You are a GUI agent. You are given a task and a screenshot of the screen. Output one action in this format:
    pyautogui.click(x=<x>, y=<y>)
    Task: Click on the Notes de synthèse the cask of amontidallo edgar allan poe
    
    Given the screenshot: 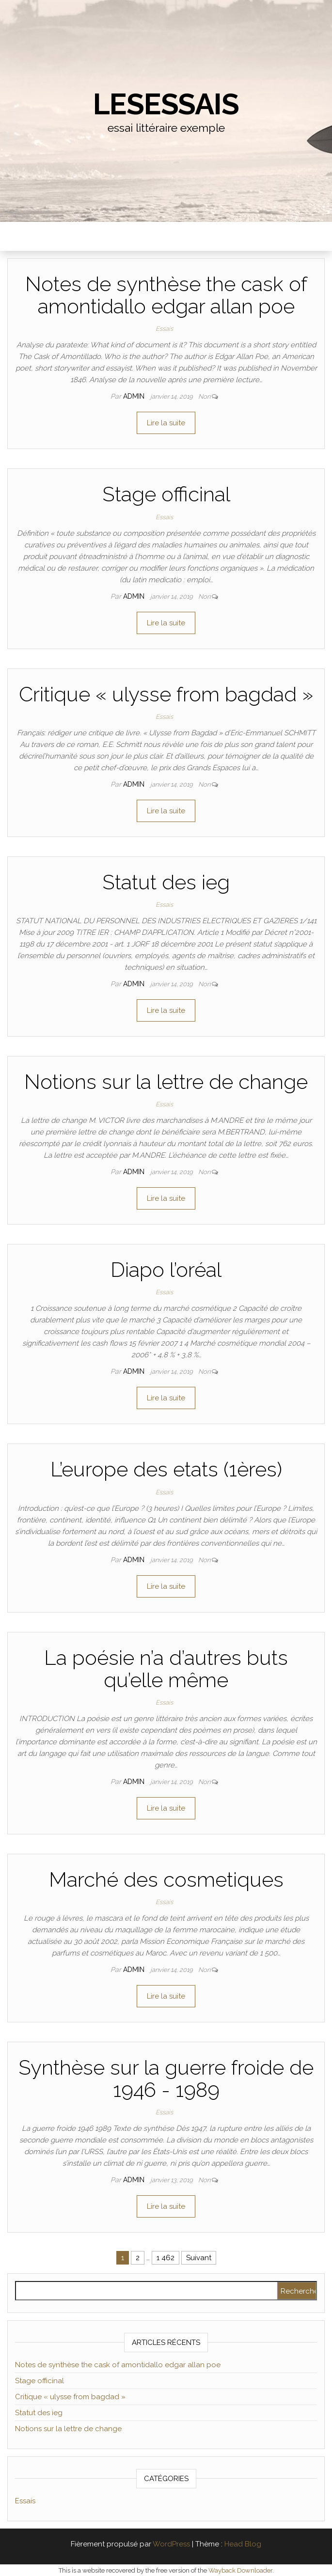 What is the action you would take?
    pyautogui.click(x=166, y=295)
    